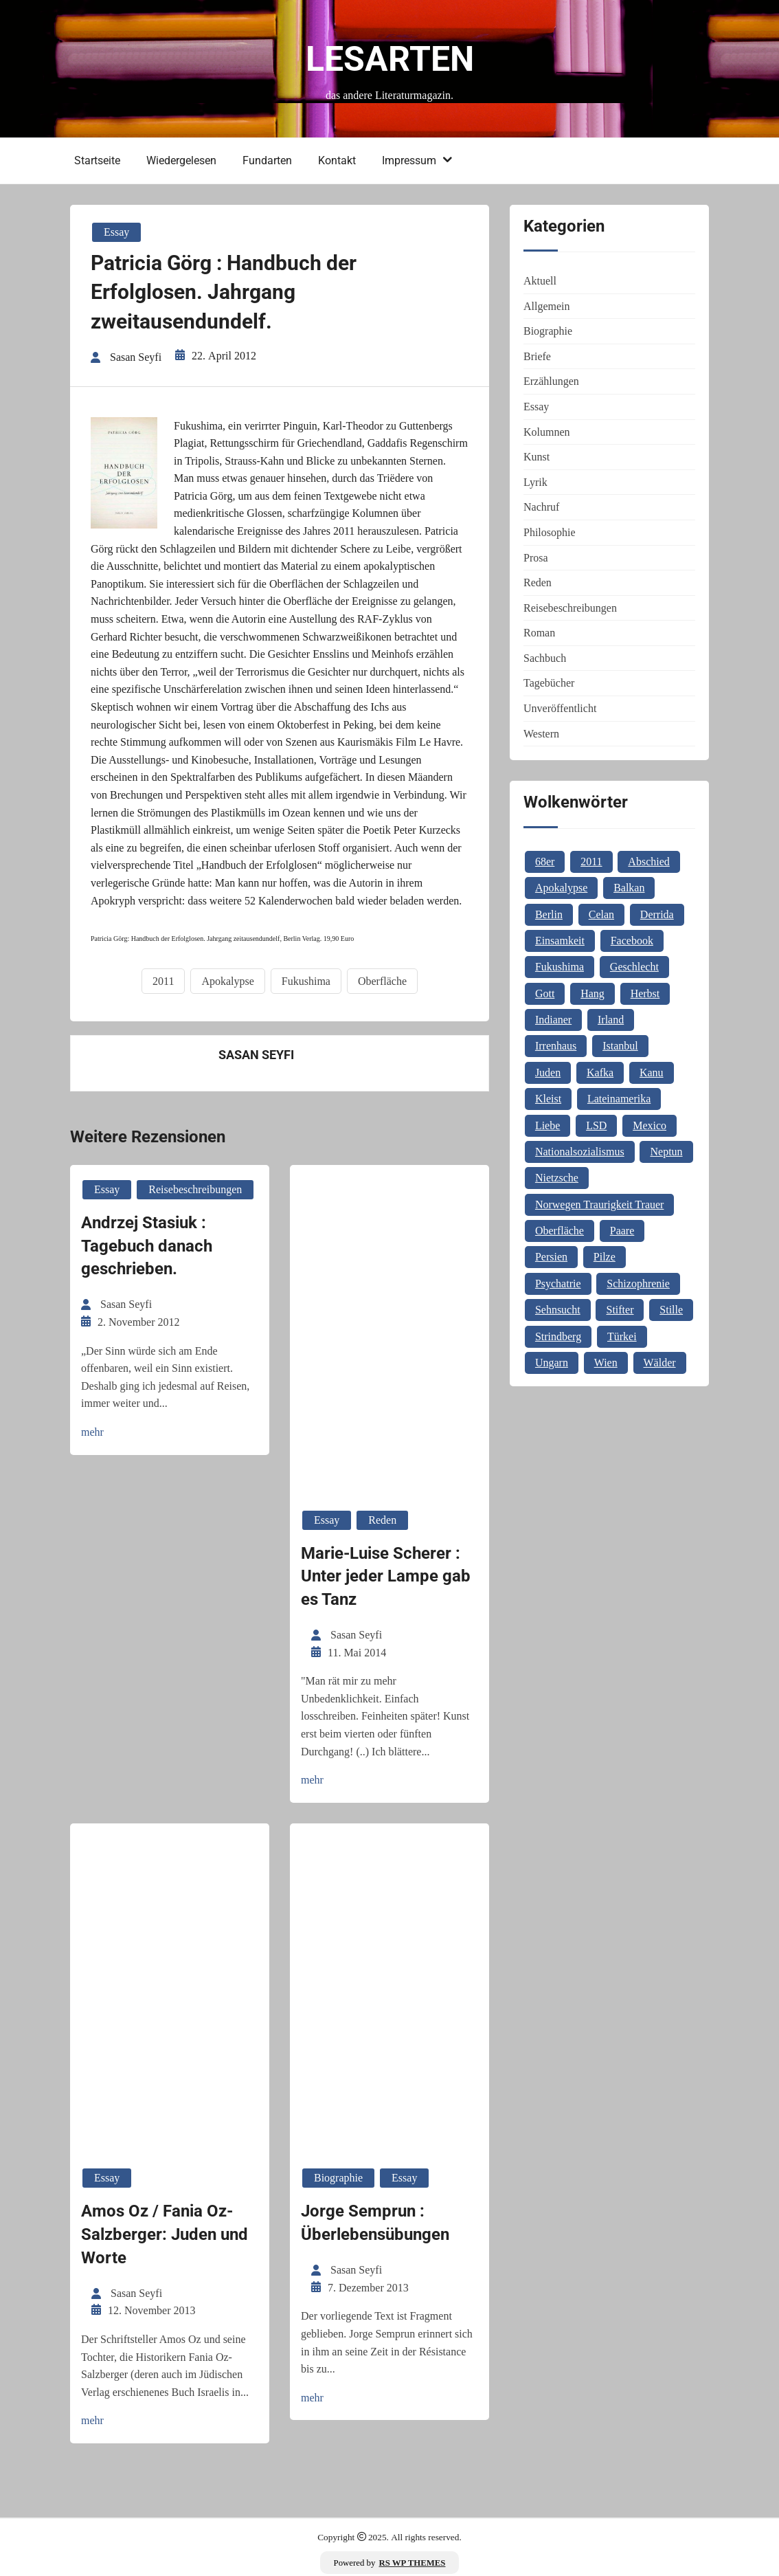 This screenshot has width=779, height=2576. Describe the element at coordinates (601, 914) in the screenshot. I see `Celan [Celan (2 Einträge)]` at that location.